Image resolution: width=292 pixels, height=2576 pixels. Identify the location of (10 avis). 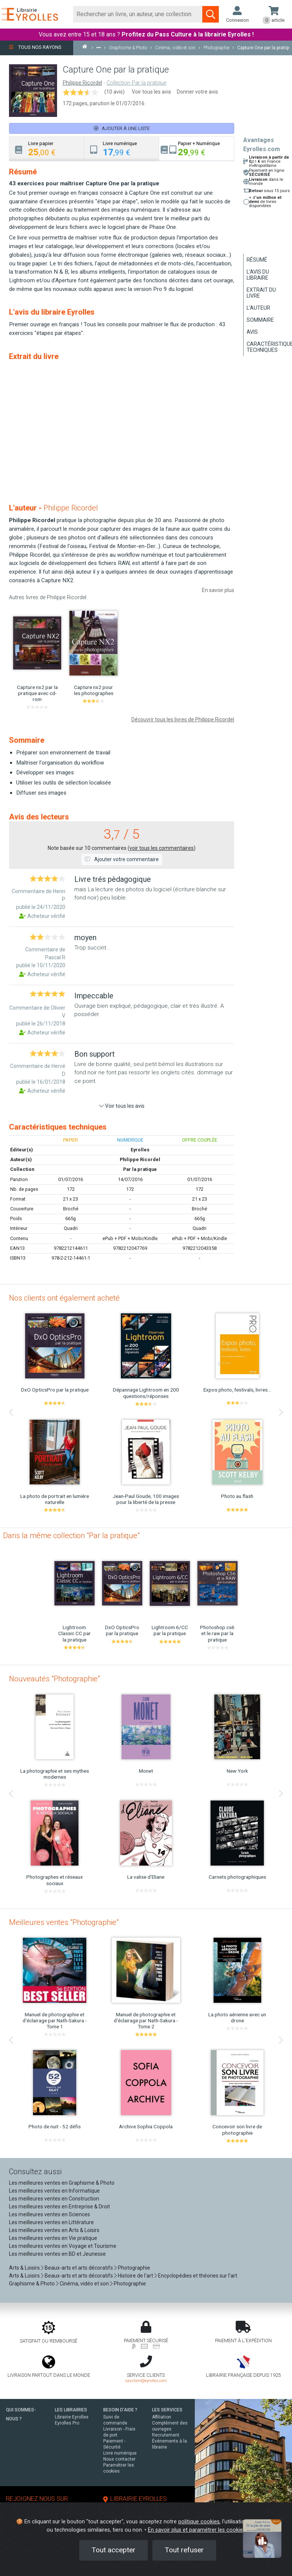
(114, 92).